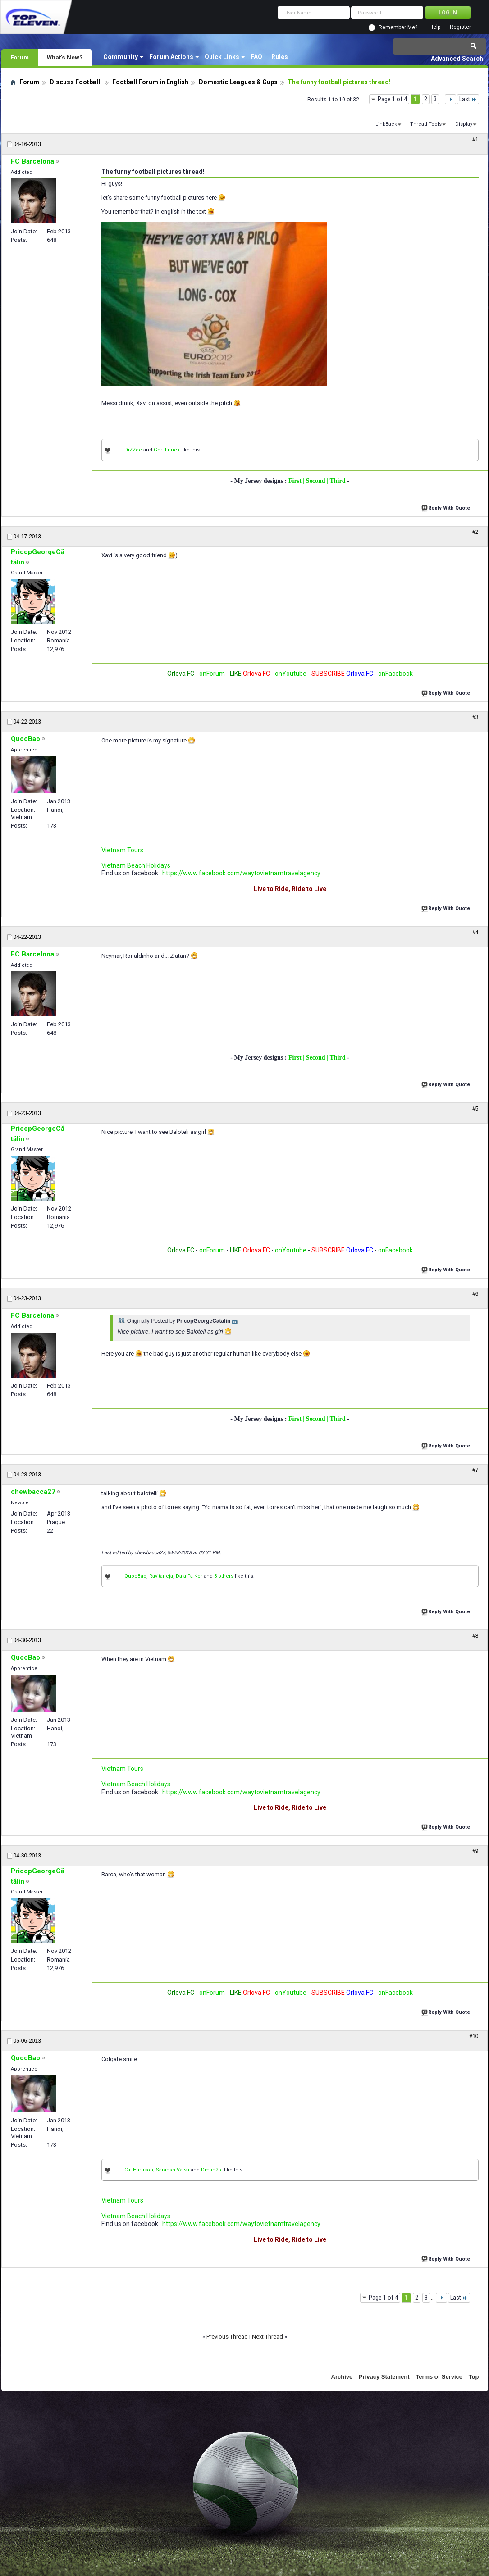 This screenshot has width=489, height=2576. I want to click on #7, so click(475, 1470).